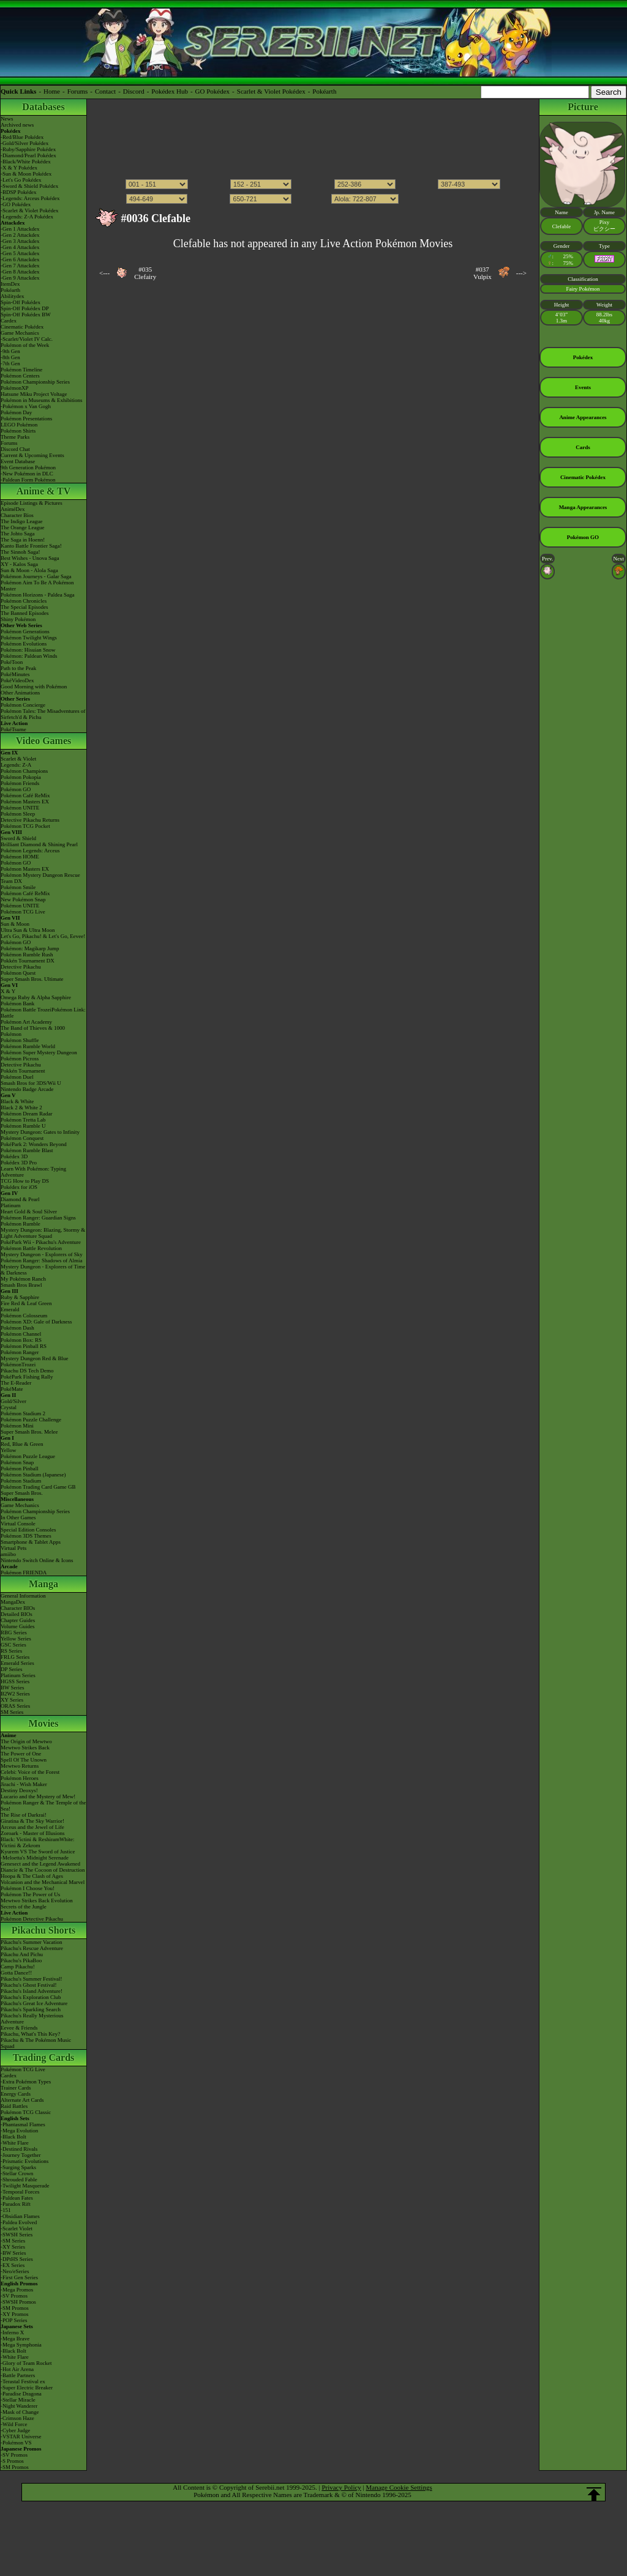 This screenshot has height=2576, width=627. What do you see at coordinates (9, 1450) in the screenshot?
I see `Yellow` at bounding box center [9, 1450].